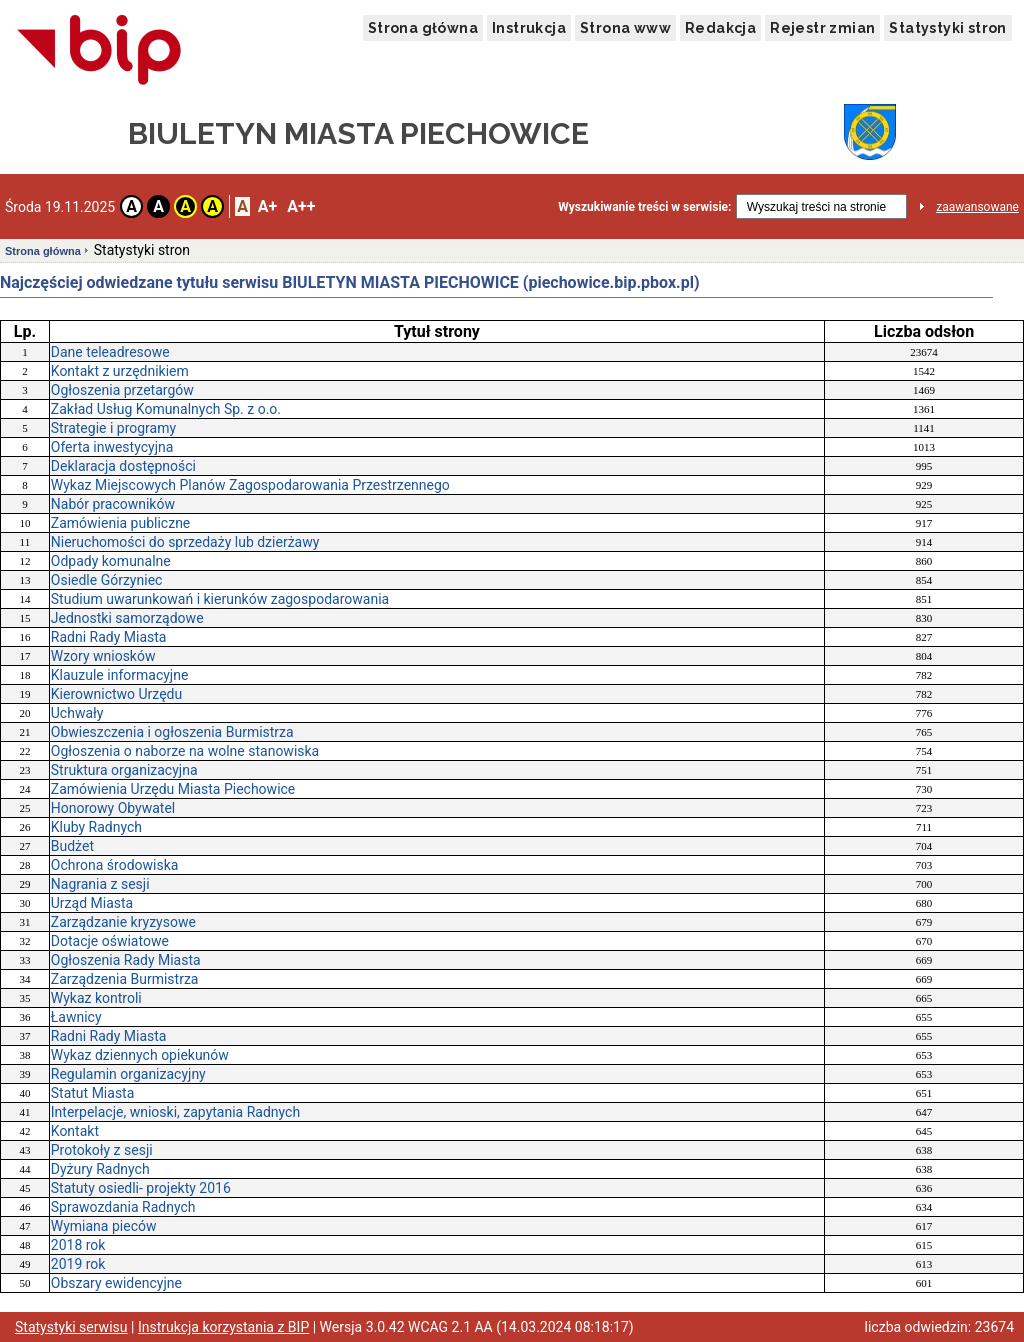 The width and height of the screenshot is (1024, 1342). What do you see at coordinates (120, 675) in the screenshot?
I see `Klauzule informacyjne` at bounding box center [120, 675].